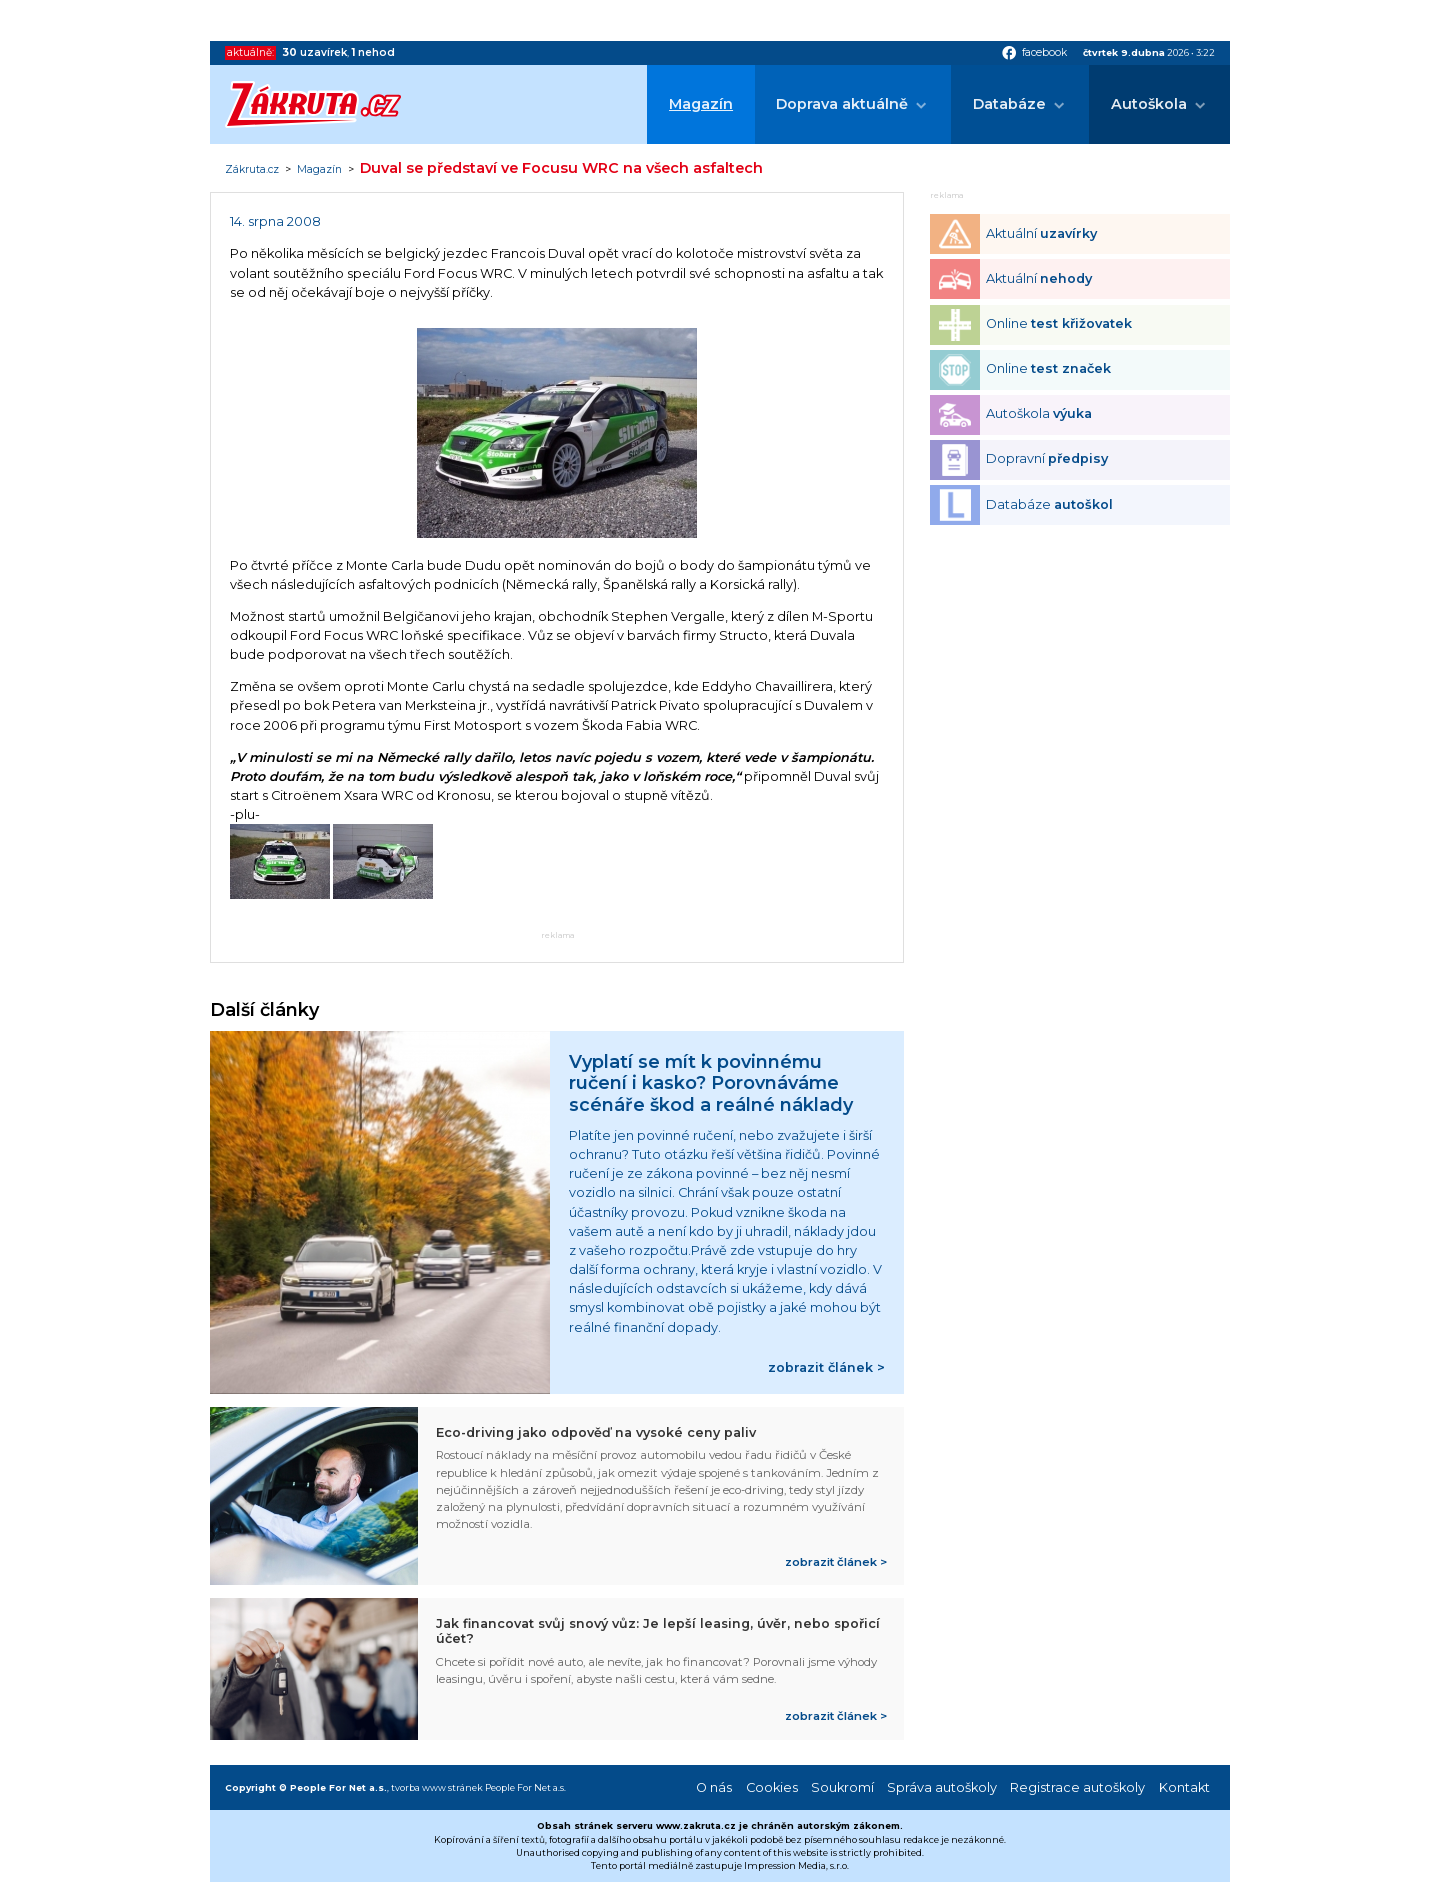  I want to click on Kontakt, so click(1184, 1787).